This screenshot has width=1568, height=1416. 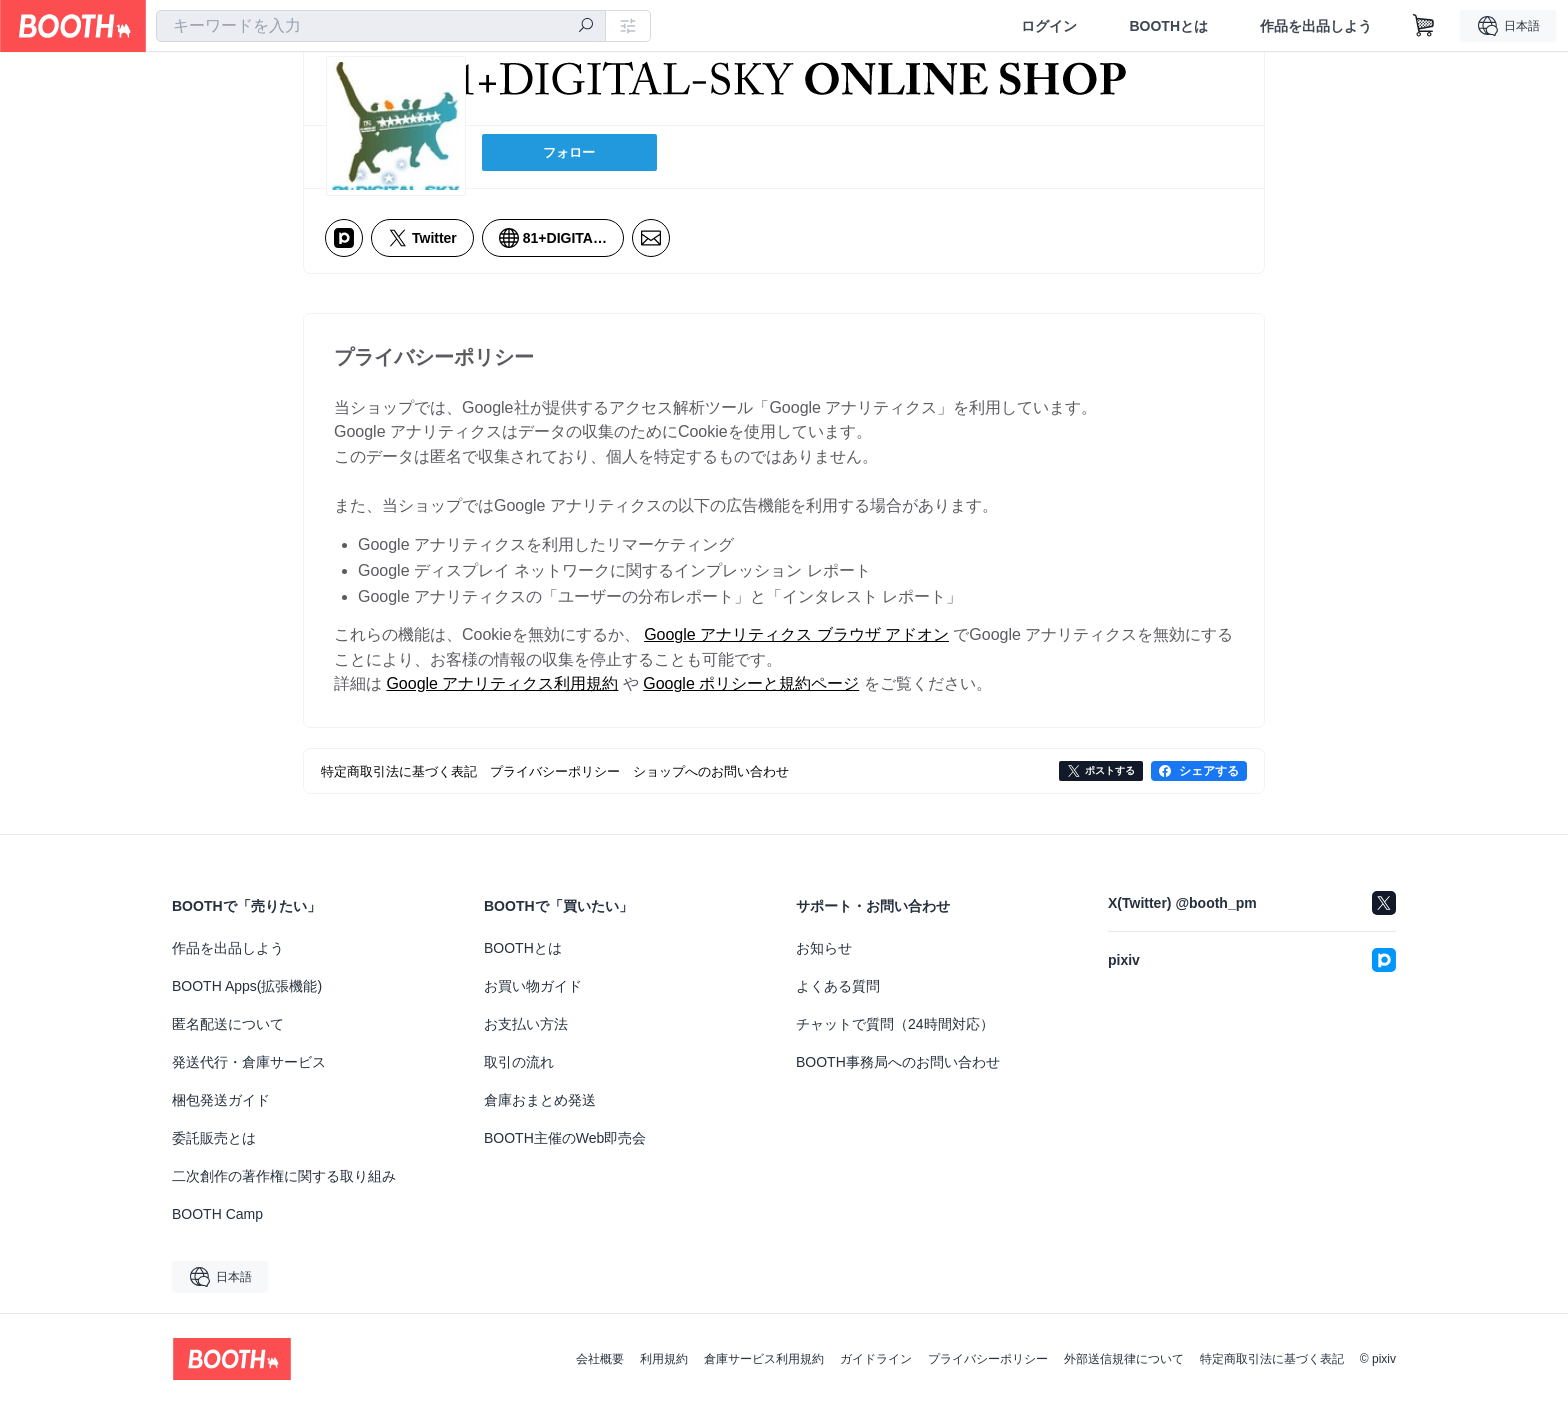 I want to click on [combobox], so click(x=381, y=26).